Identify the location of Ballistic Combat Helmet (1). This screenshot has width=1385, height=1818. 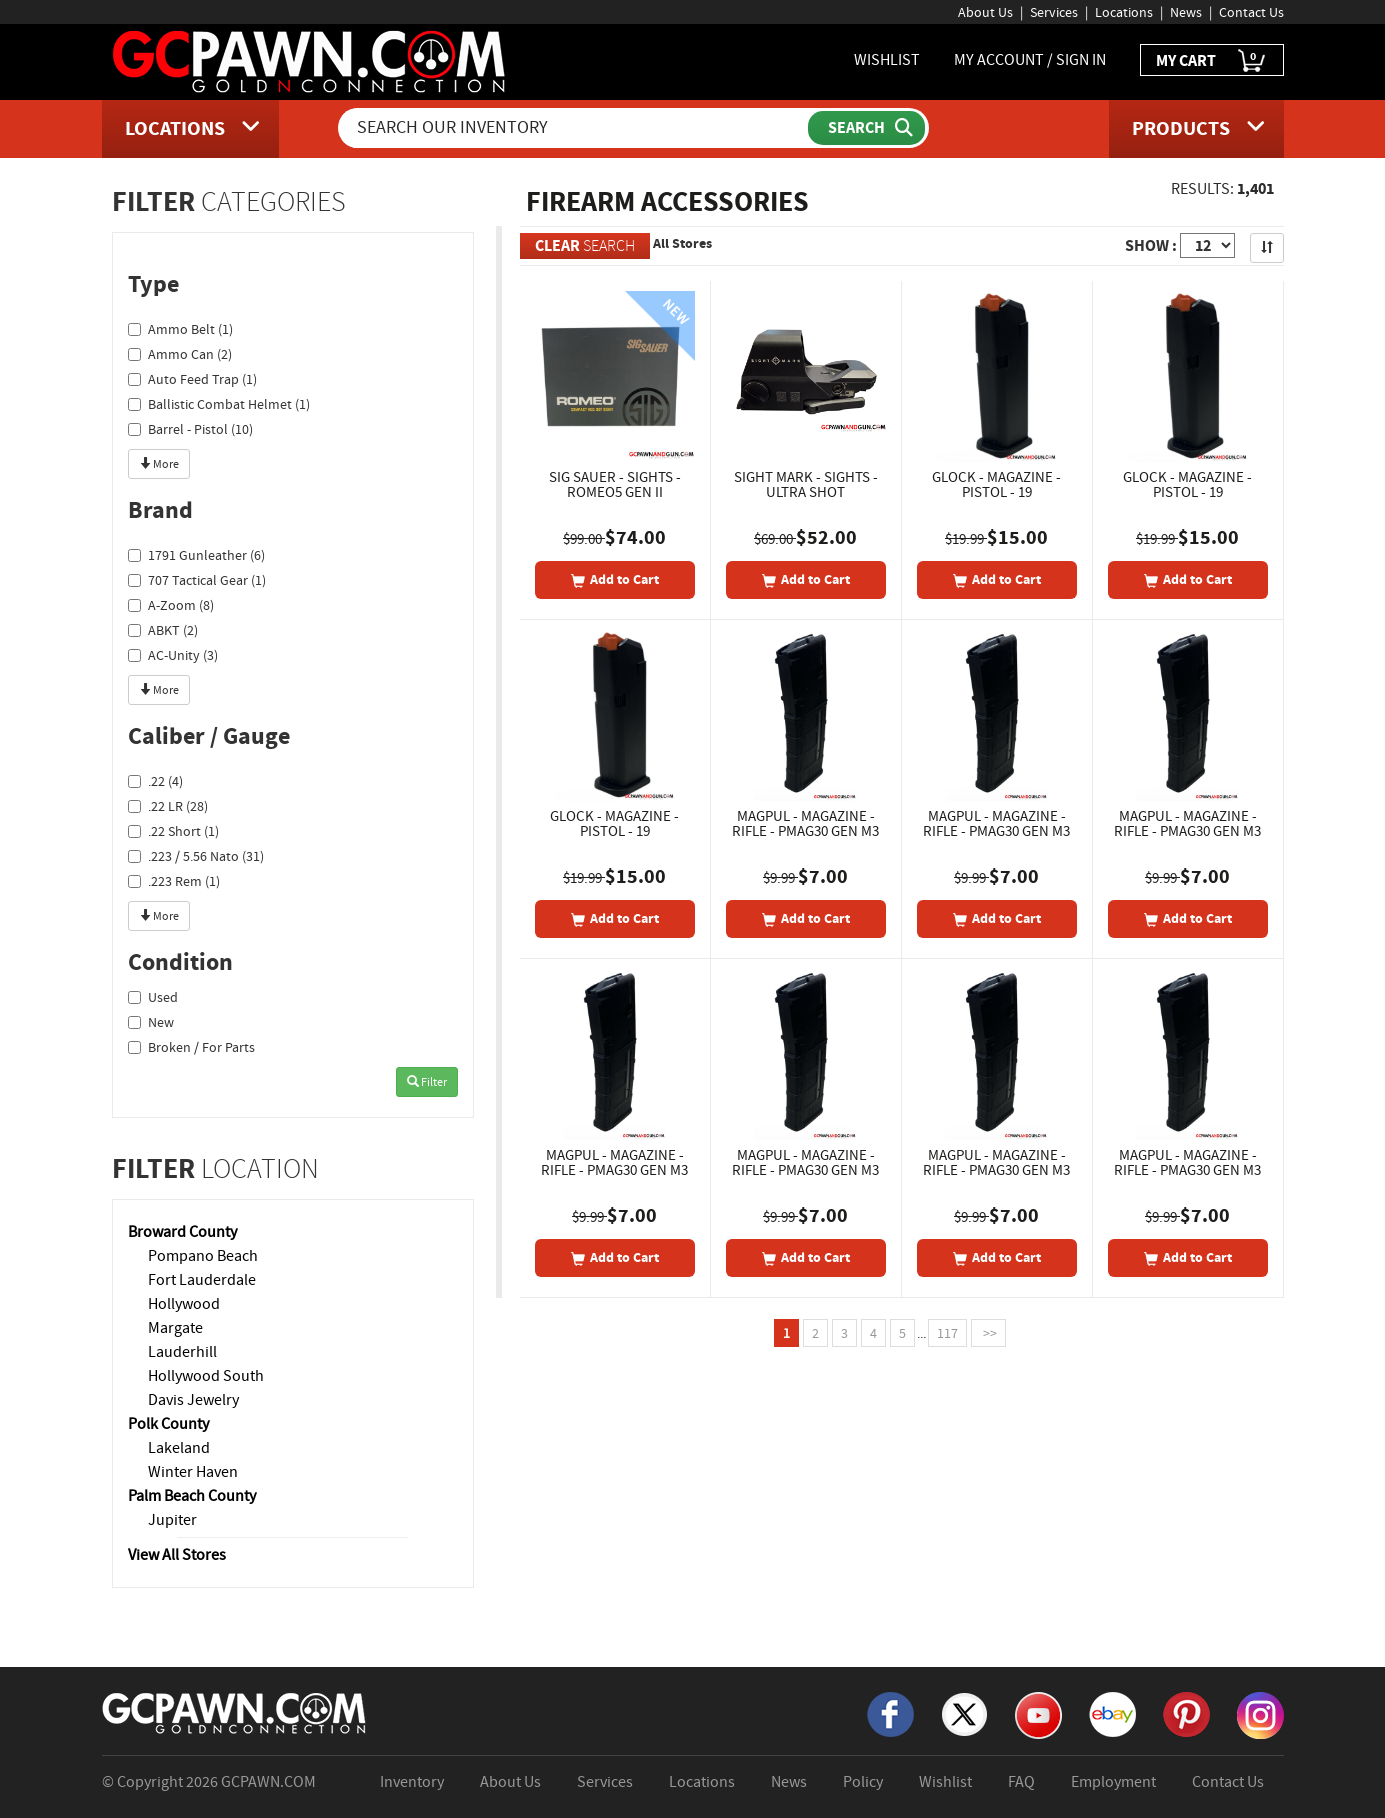
(219, 404).